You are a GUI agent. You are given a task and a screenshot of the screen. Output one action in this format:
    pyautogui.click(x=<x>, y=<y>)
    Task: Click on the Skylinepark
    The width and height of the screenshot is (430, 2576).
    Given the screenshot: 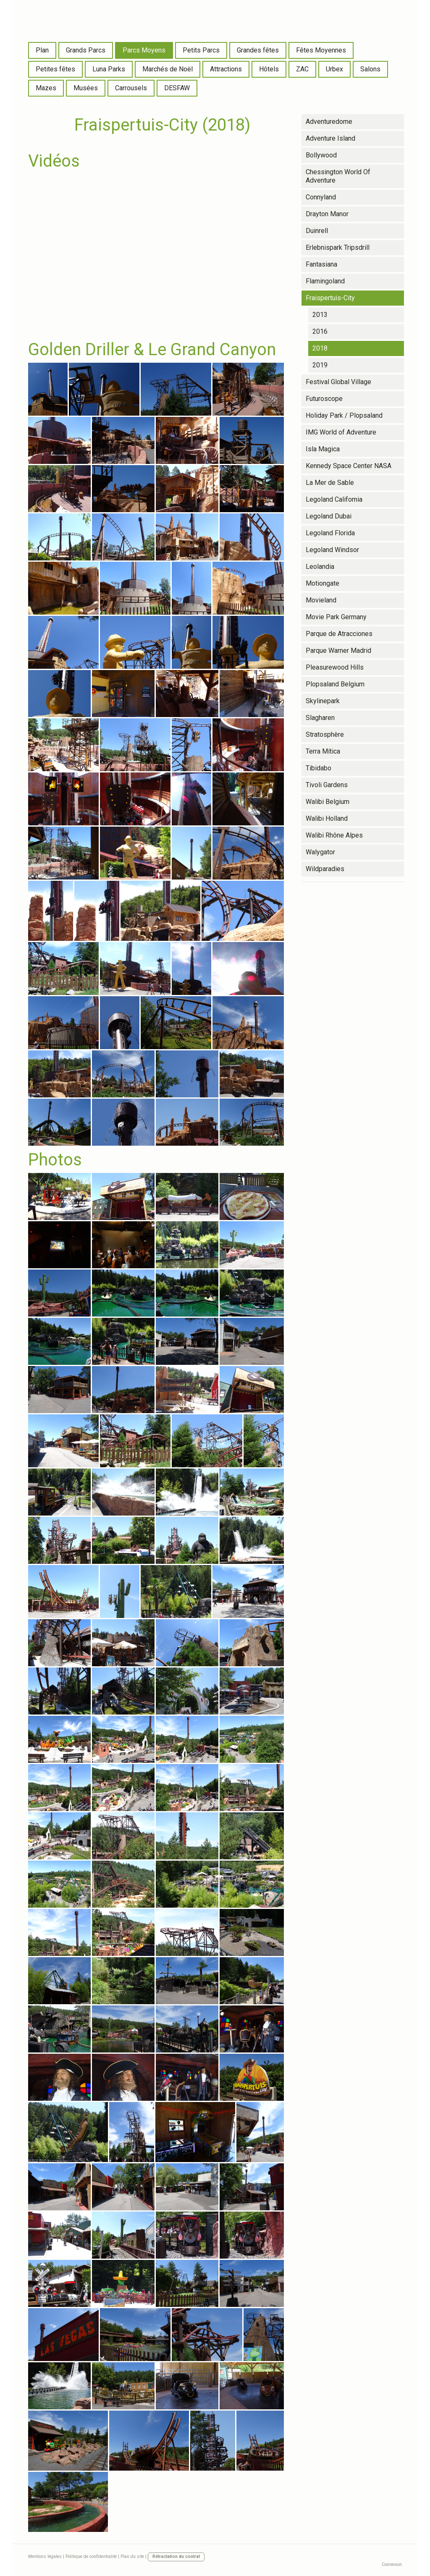 What is the action you would take?
    pyautogui.click(x=323, y=701)
    